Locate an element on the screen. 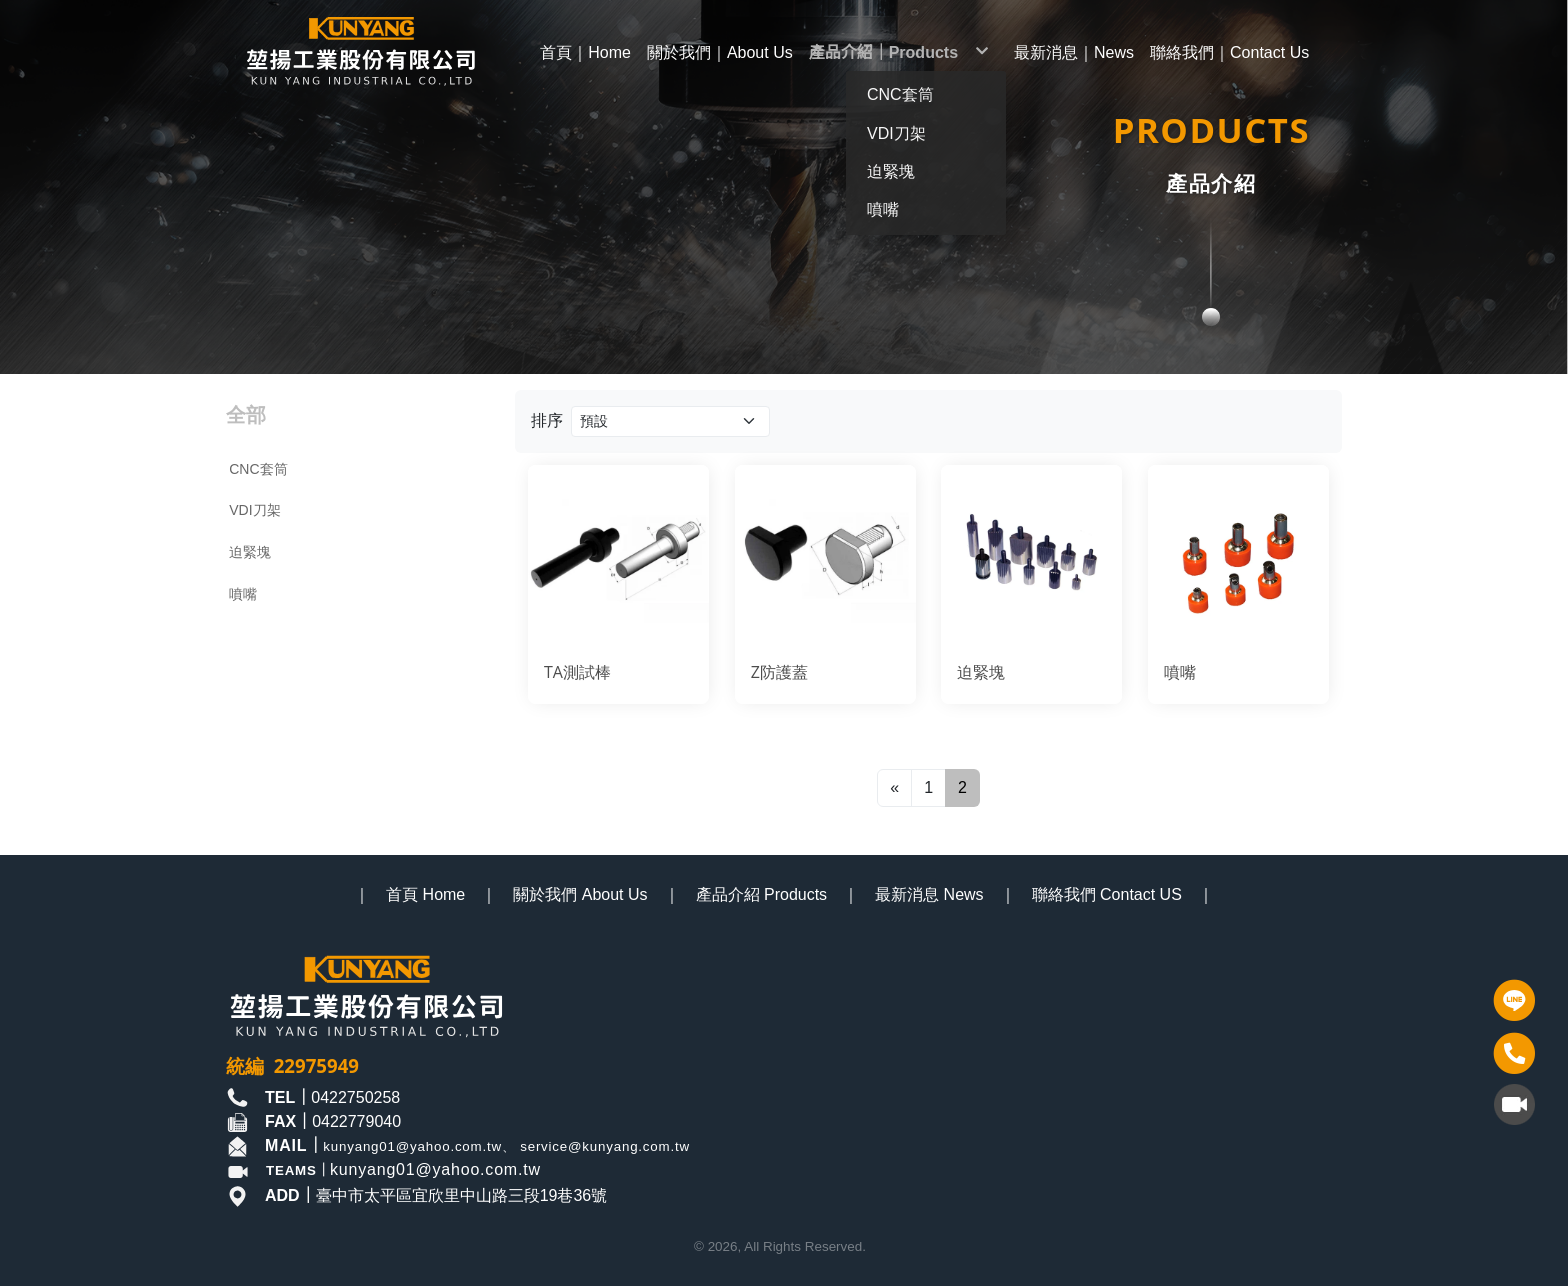 This screenshot has width=1568, height=1286. 首頁 Home is located at coordinates (425, 894).